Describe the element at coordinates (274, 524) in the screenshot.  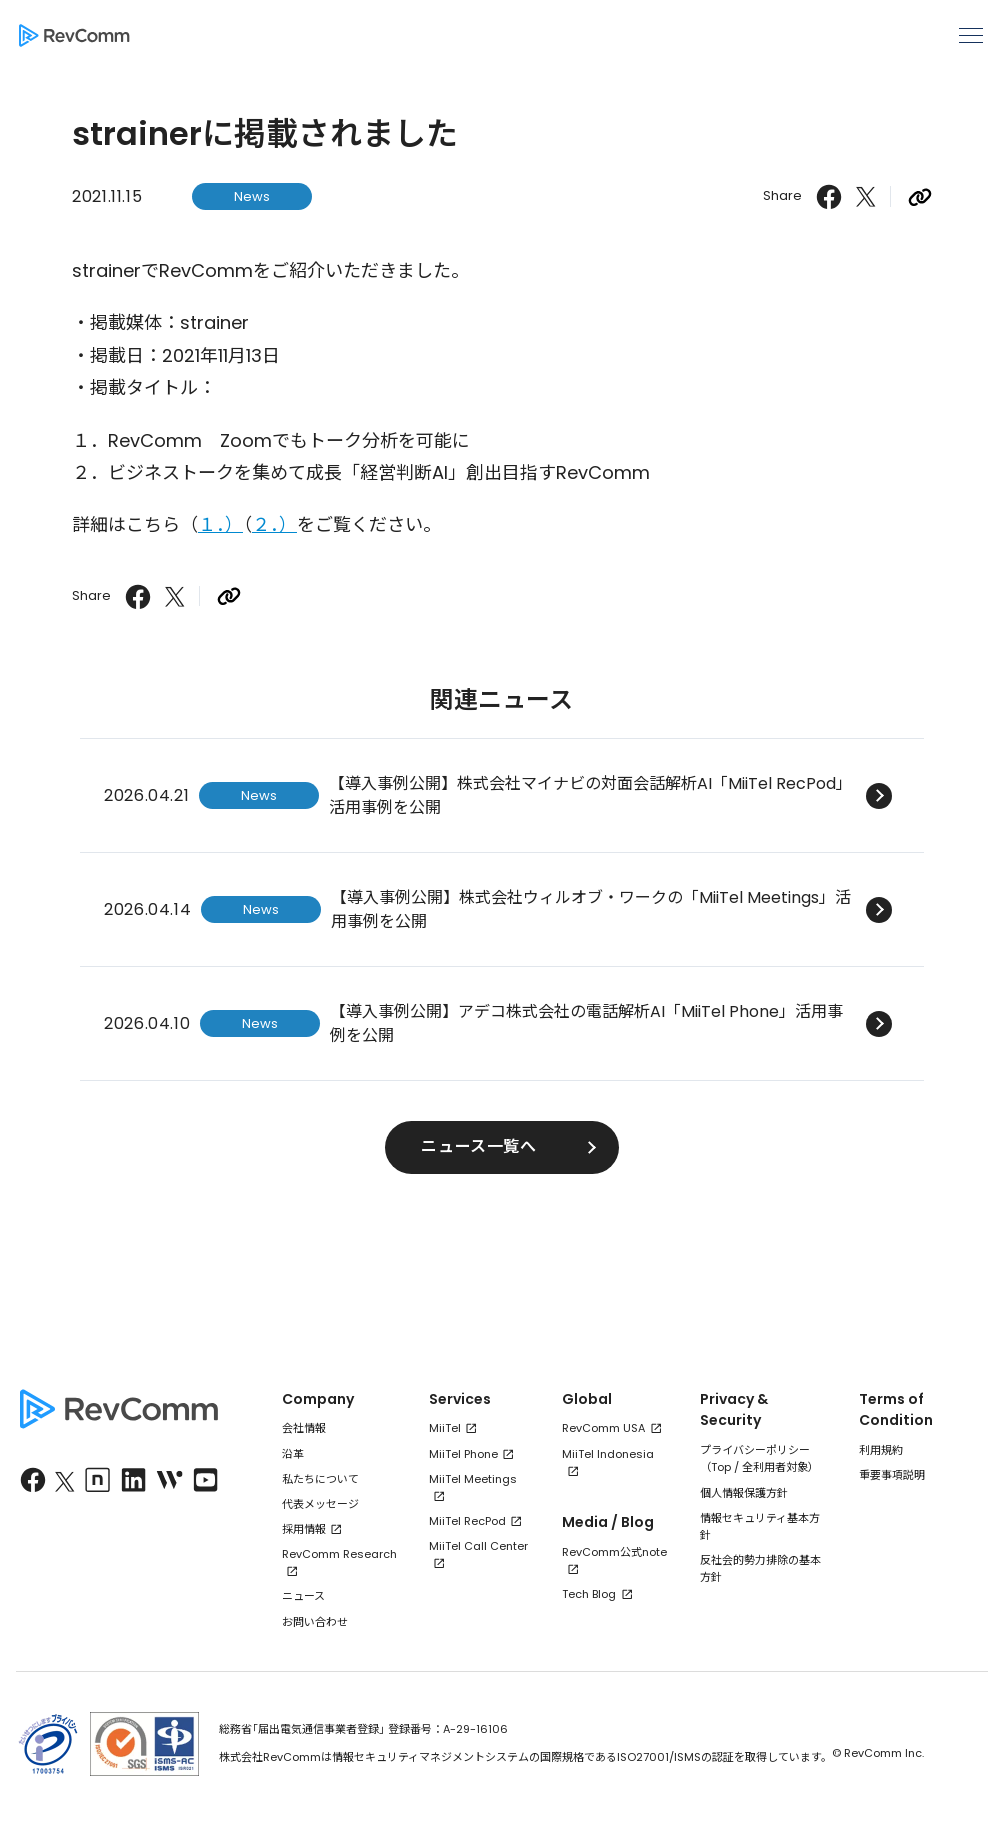
I see `２．）` at that location.